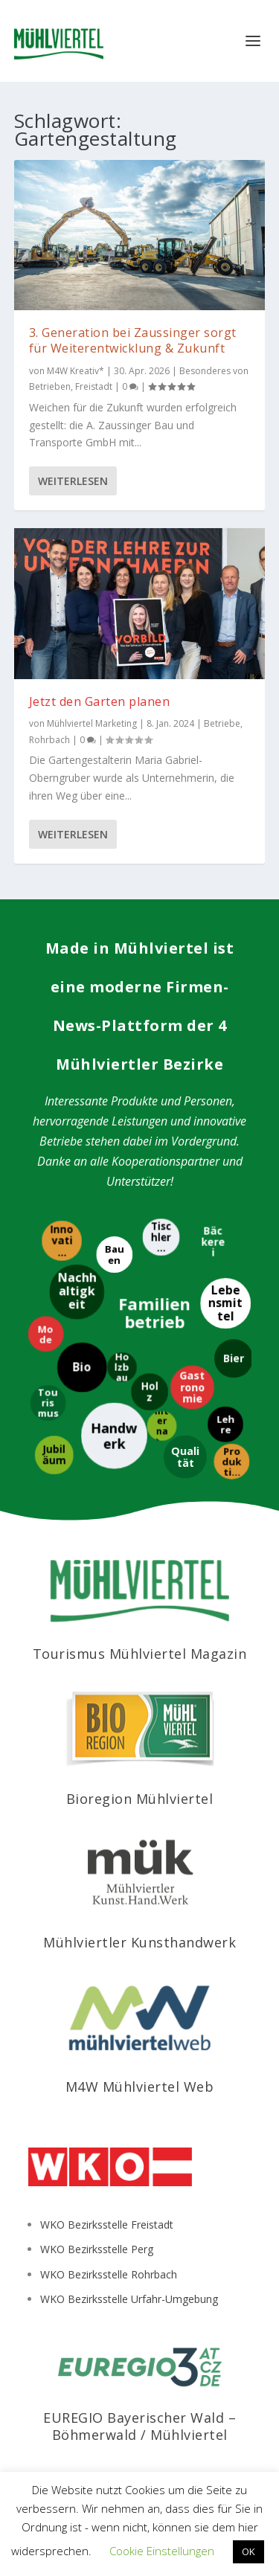  What do you see at coordinates (92, 723) in the screenshot?
I see `Mühlviertel Marketing` at bounding box center [92, 723].